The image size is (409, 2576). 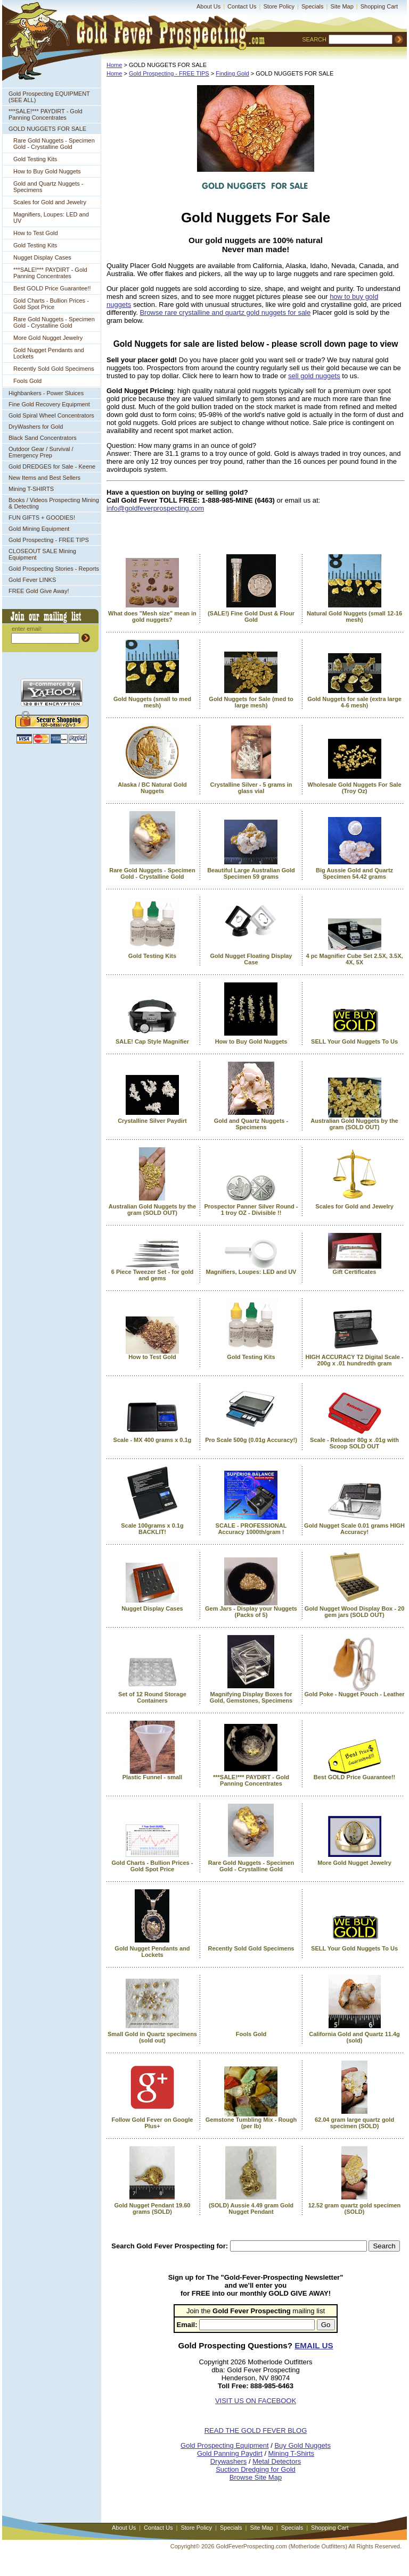 What do you see at coordinates (152, 616) in the screenshot?
I see `What does "Mesh size" mean in gold nuggets?` at bounding box center [152, 616].